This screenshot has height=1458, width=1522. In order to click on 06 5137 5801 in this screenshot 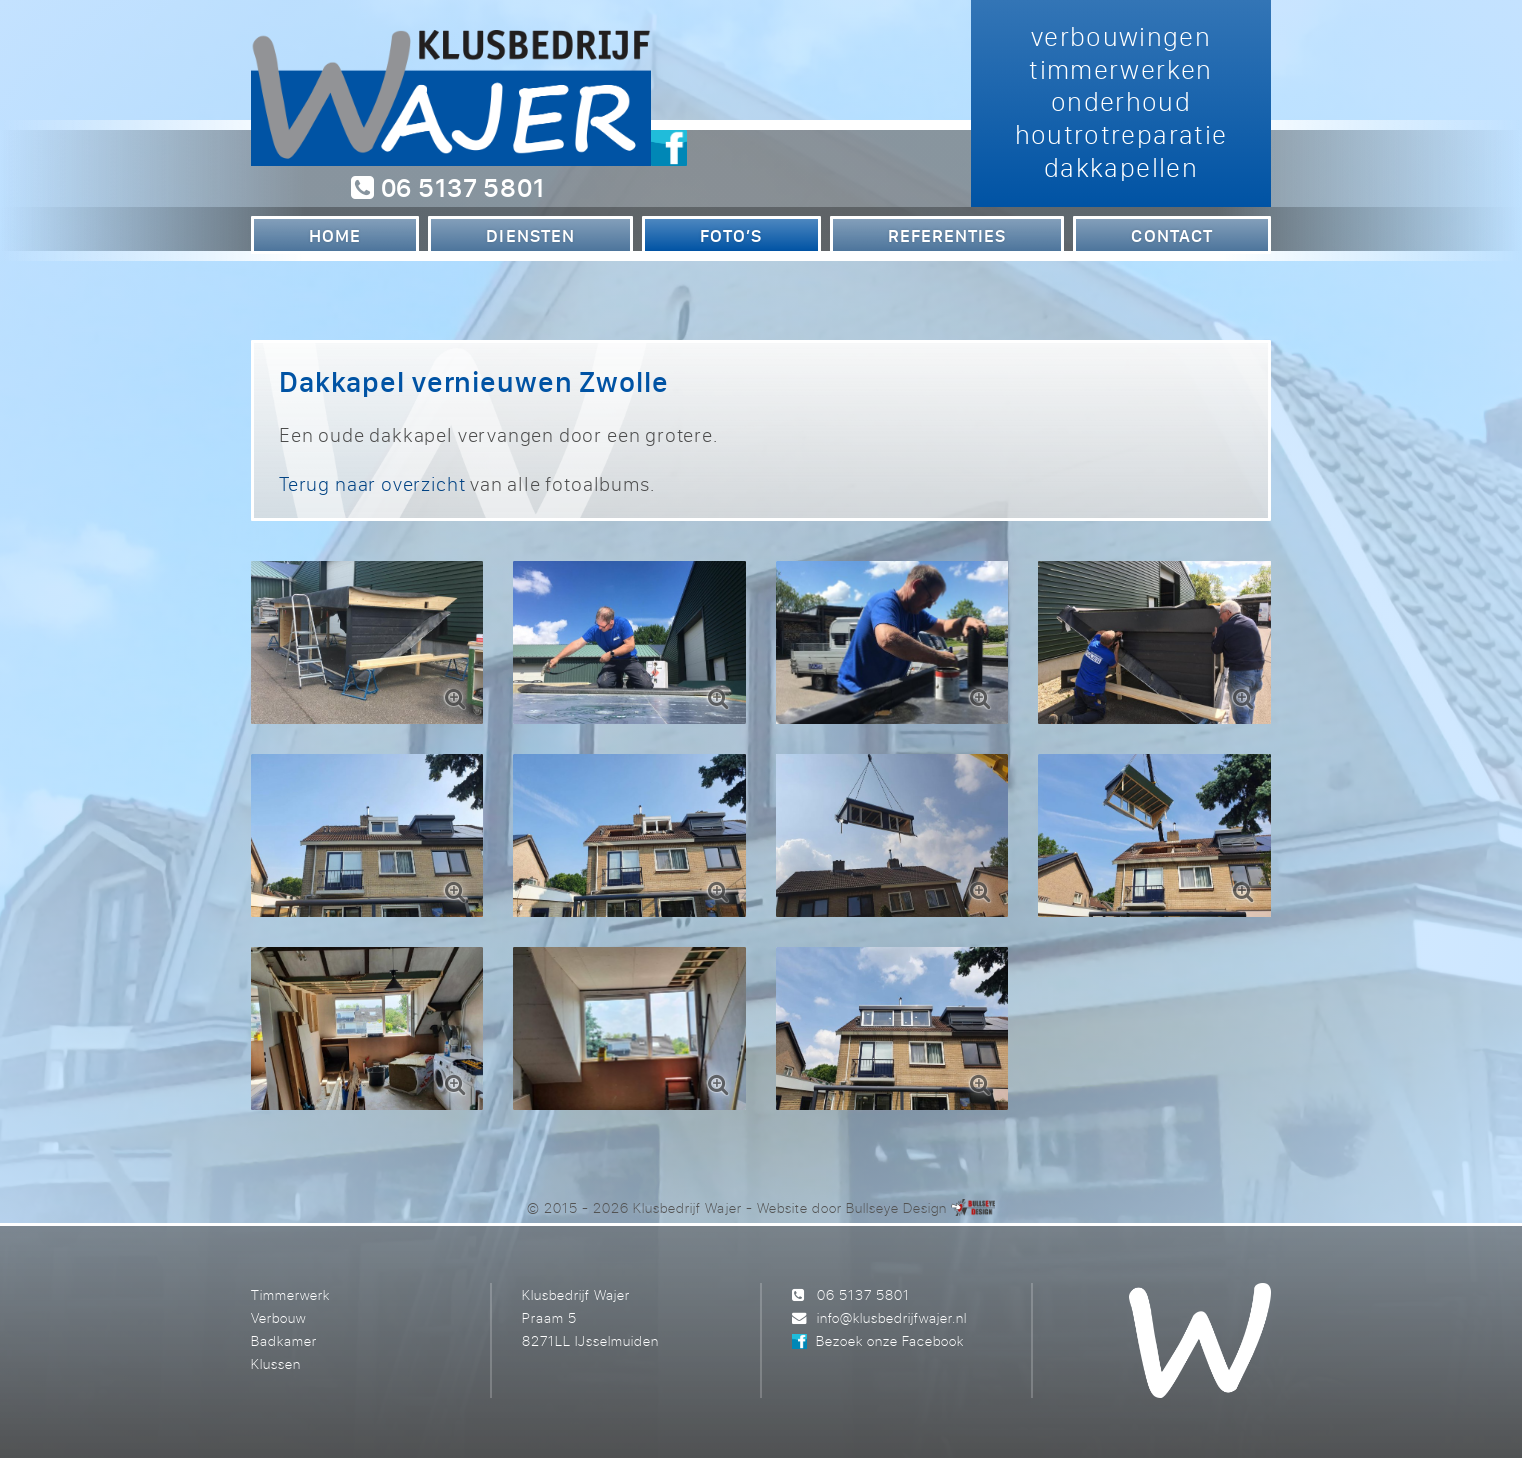, I will do `click(447, 187)`.